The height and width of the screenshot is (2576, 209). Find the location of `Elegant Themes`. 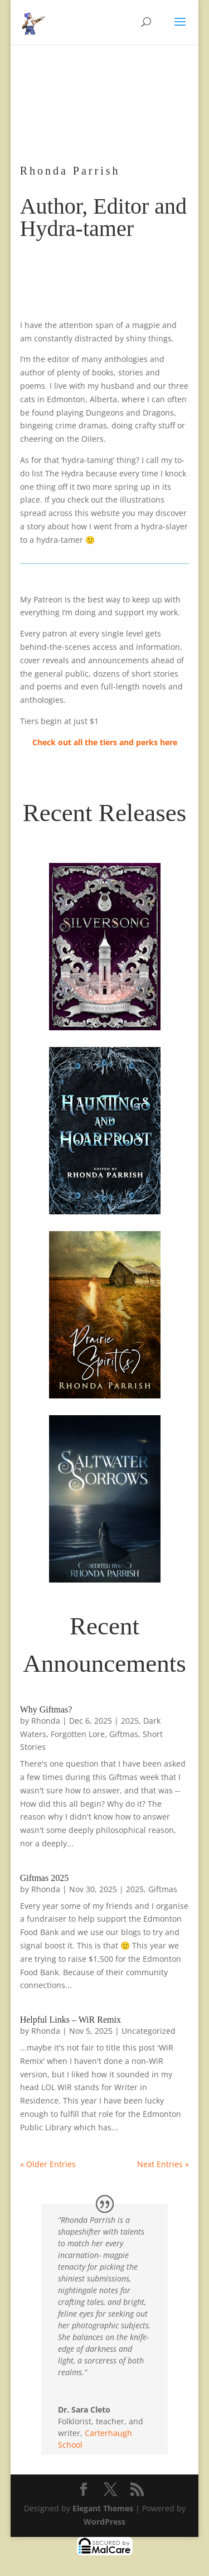

Elegant Themes is located at coordinates (102, 2508).